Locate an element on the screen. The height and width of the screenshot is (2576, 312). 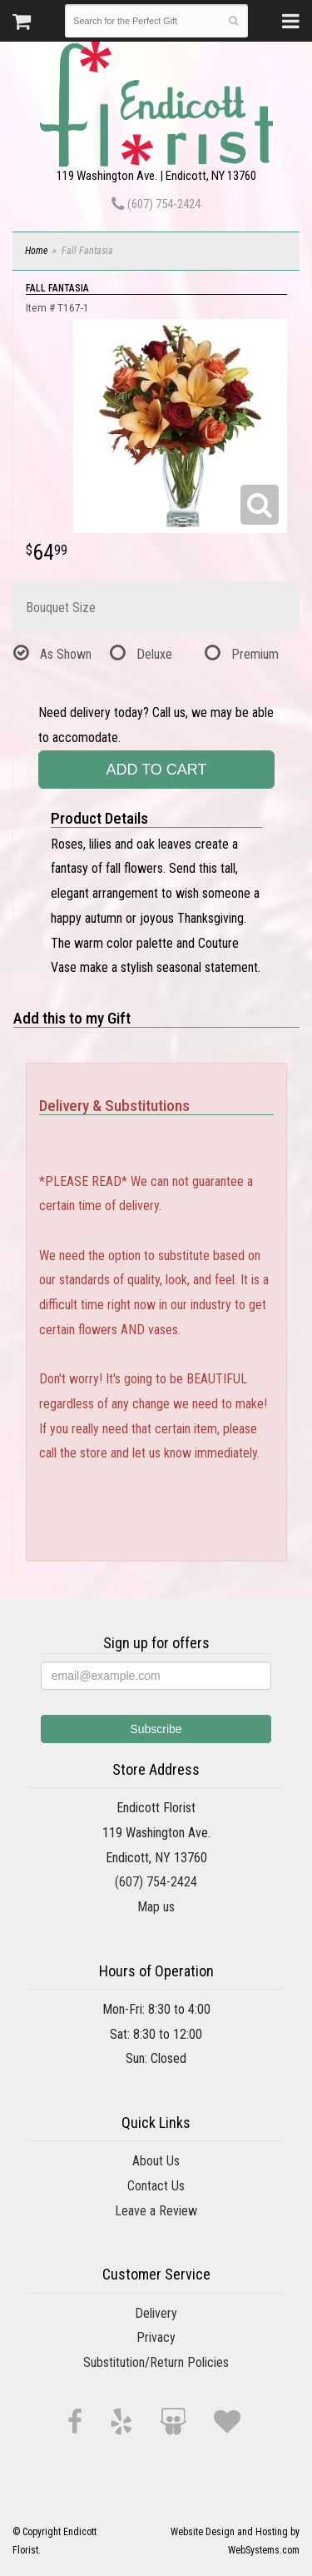
Substitution/Return Policies is located at coordinates (156, 2362).